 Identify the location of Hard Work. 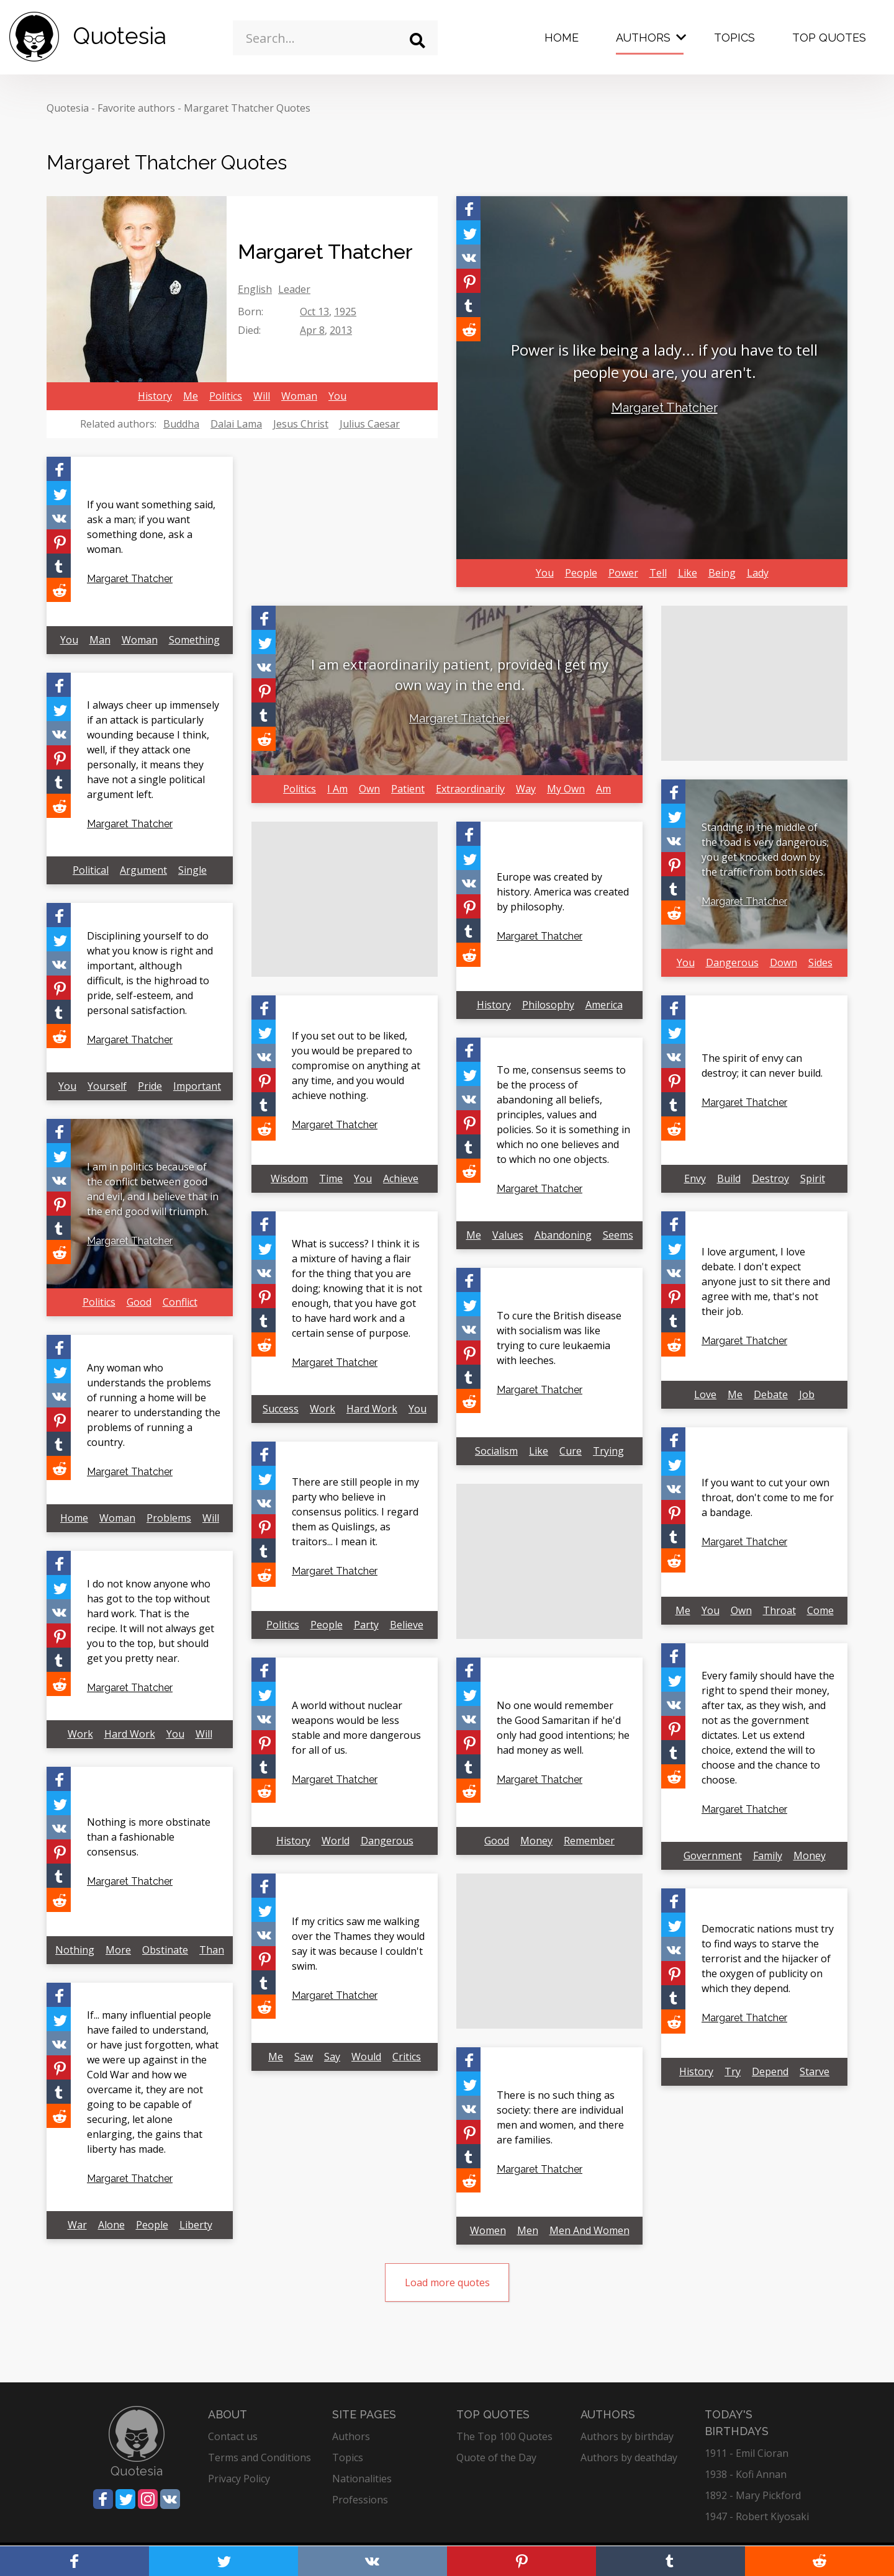
(371, 1409).